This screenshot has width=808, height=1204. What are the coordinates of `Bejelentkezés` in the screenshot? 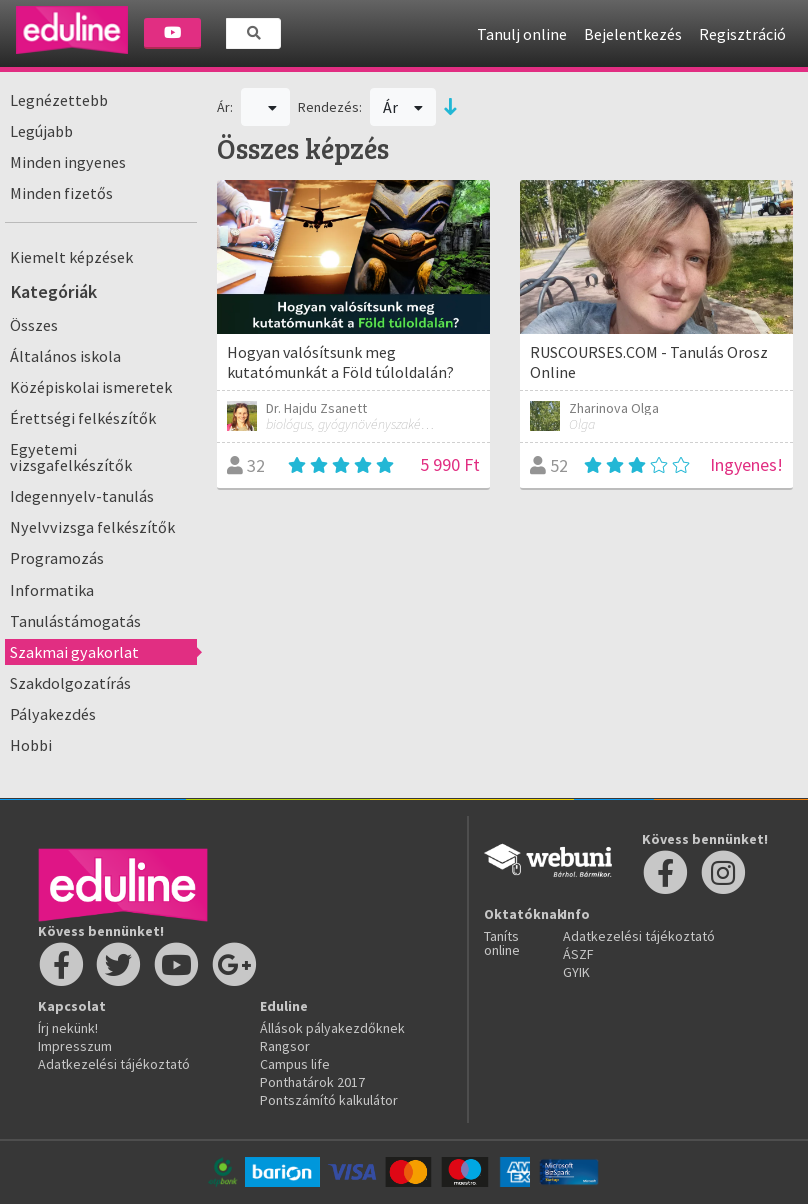 It's located at (633, 34).